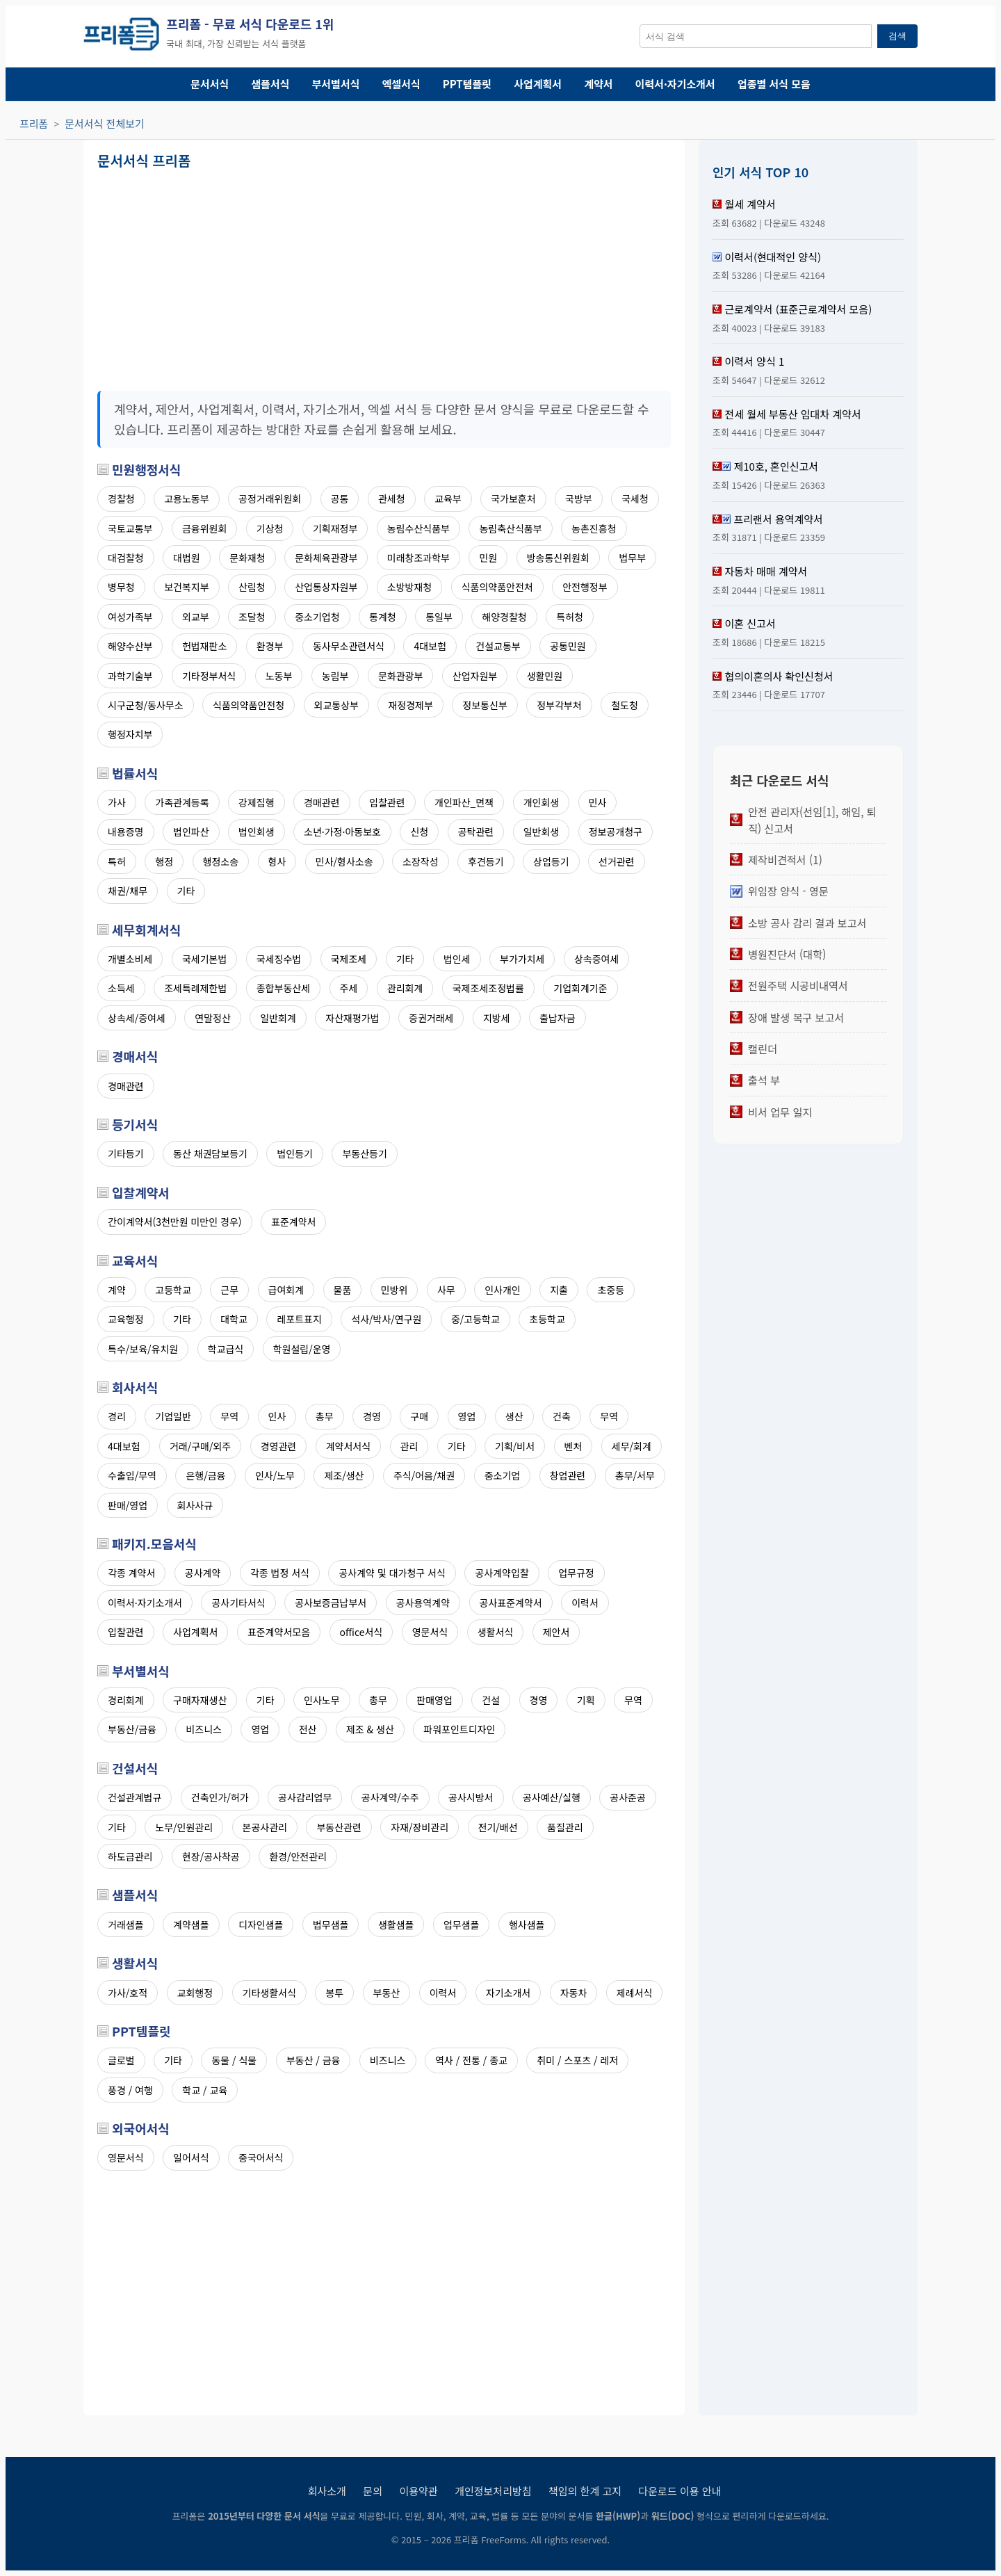 This screenshot has width=1001, height=2576. I want to click on [프리폼 홈], so click(121, 36).